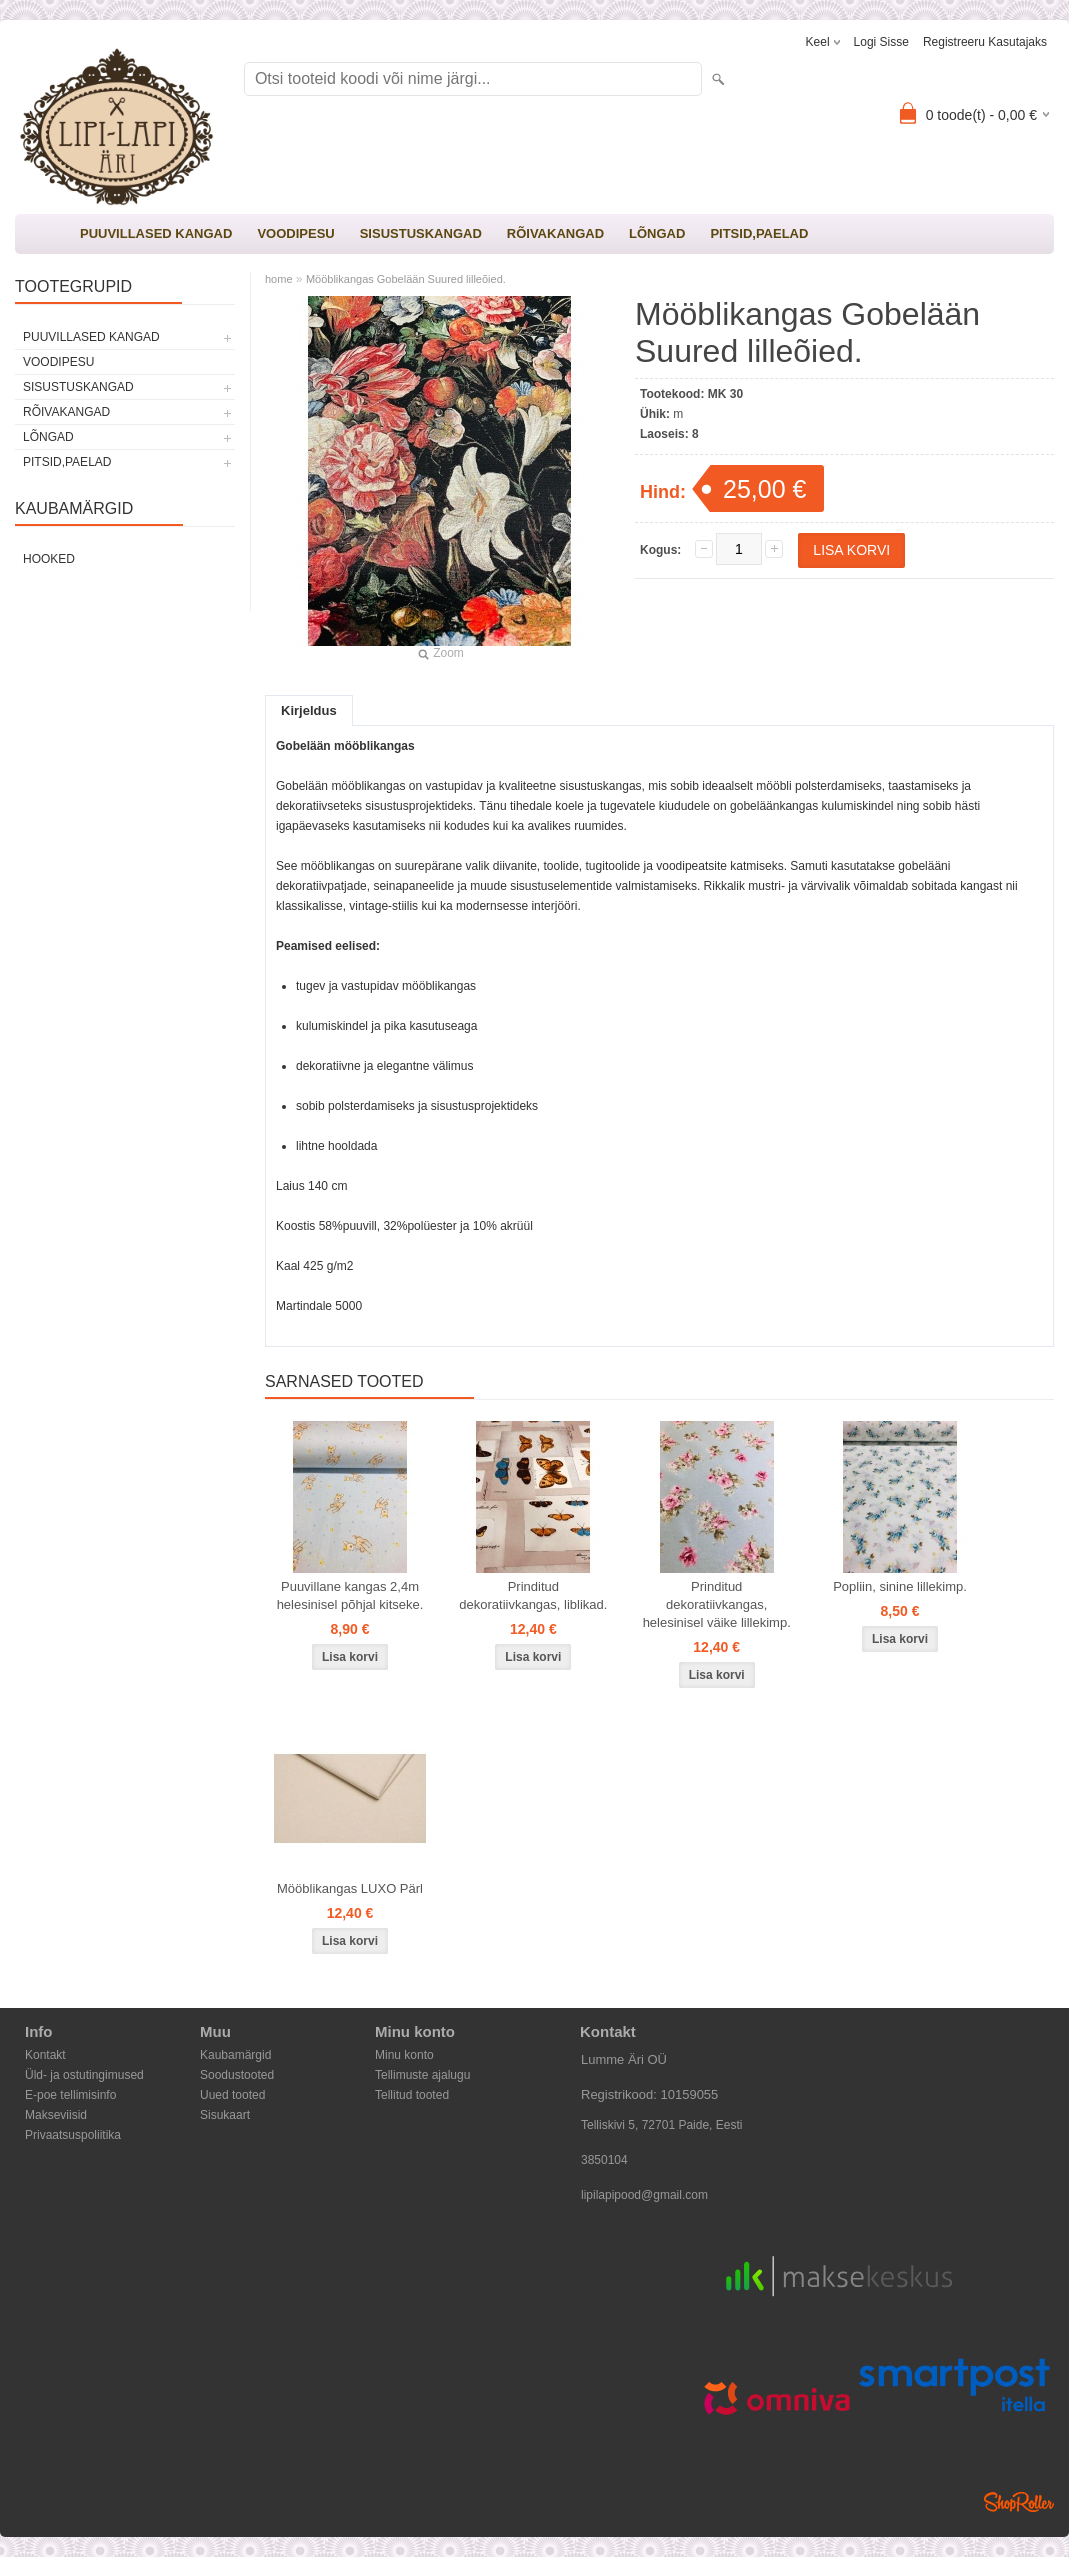 This screenshot has height=2557, width=1069. Describe the element at coordinates (309, 710) in the screenshot. I see `Kirjeldus` at that location.